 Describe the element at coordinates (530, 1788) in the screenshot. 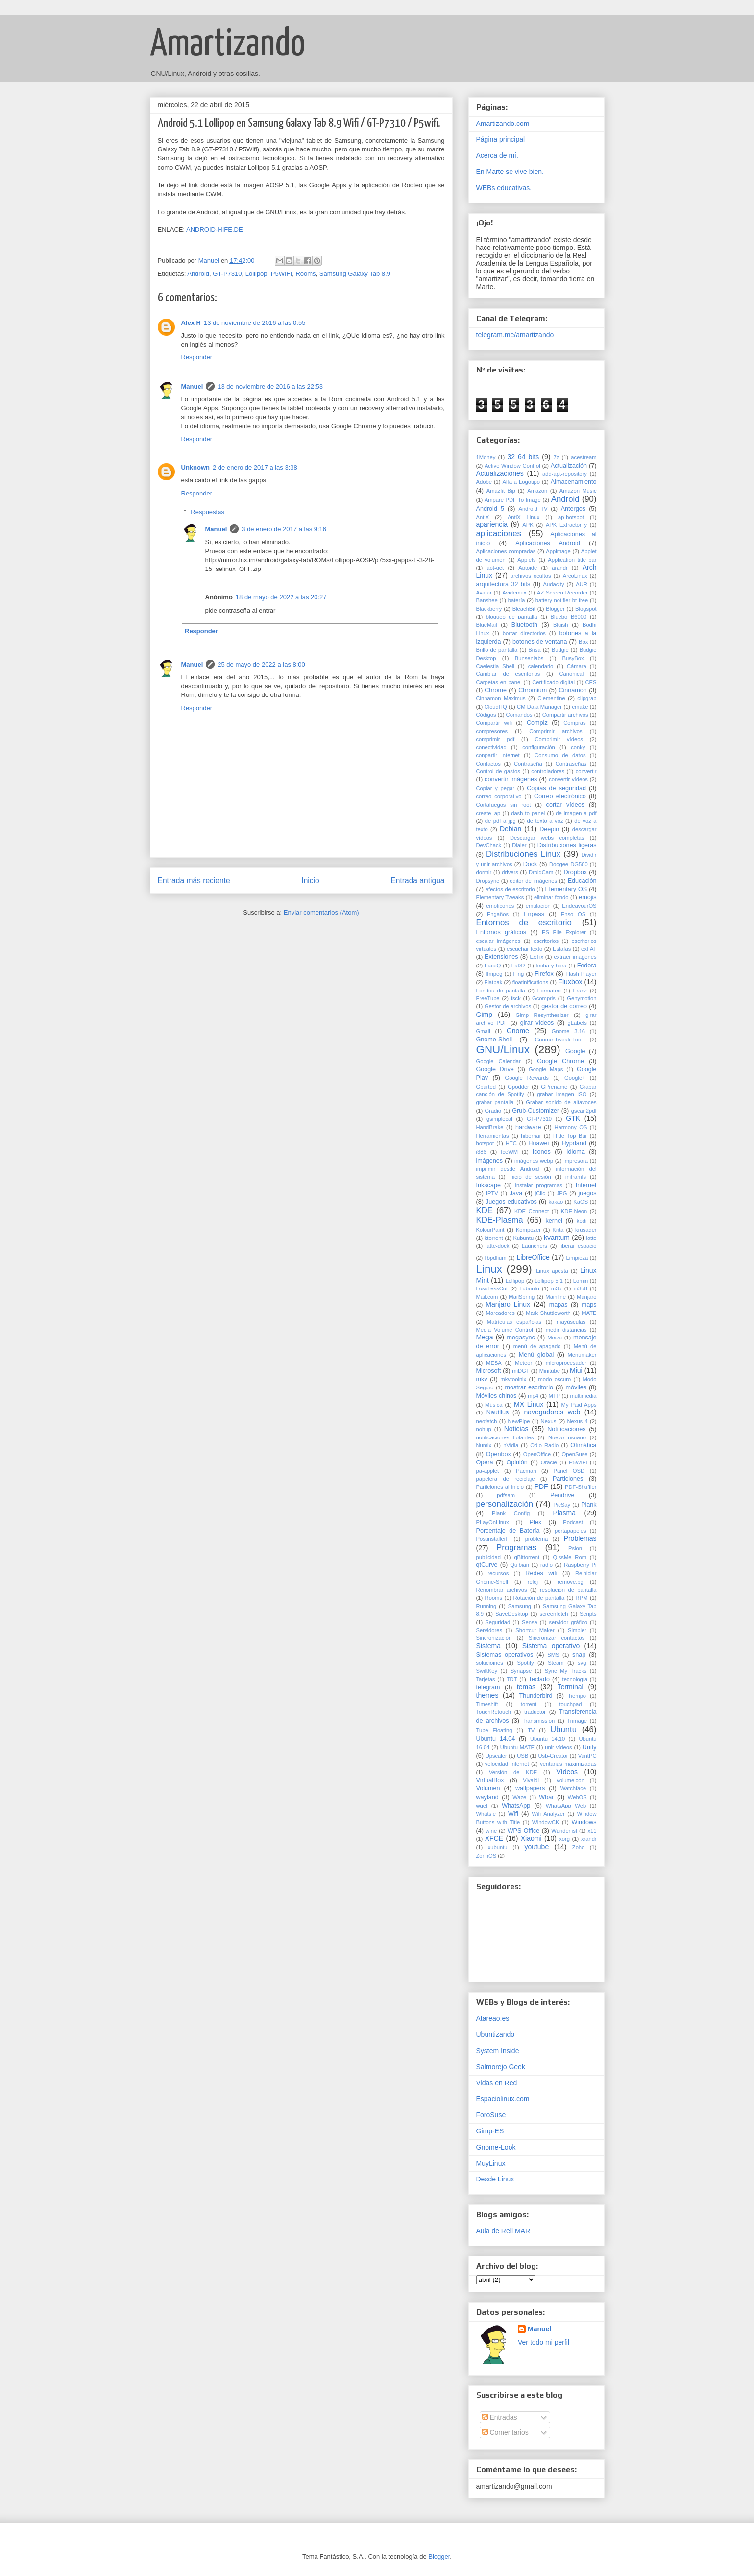

I see `wallpapers` at that location.